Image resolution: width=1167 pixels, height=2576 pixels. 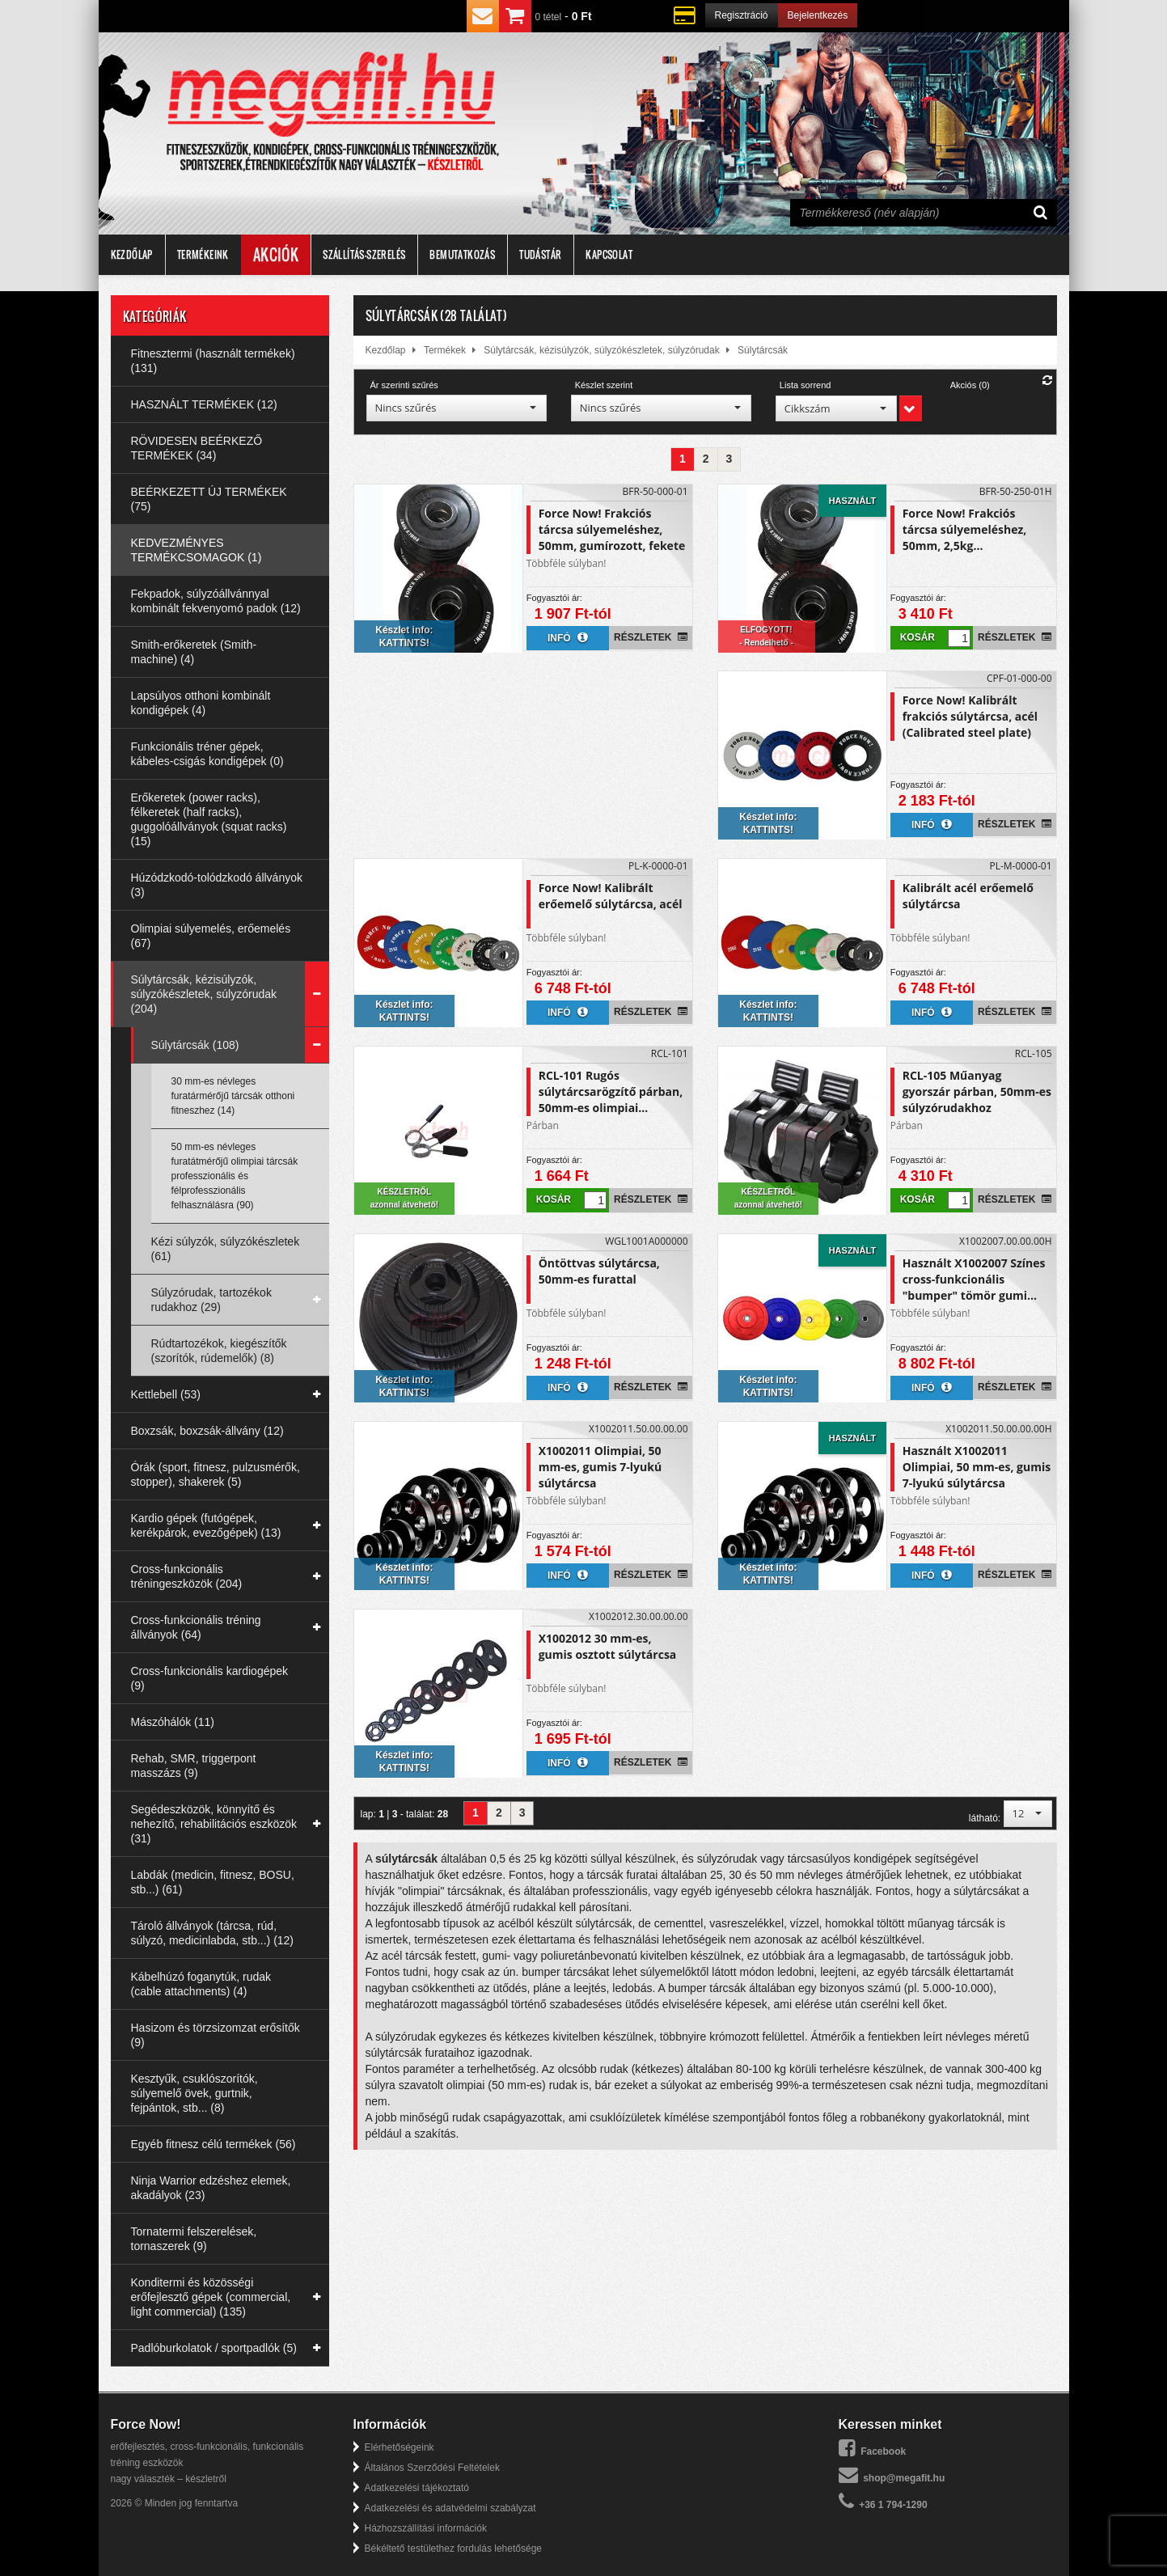 What do you see at coordinates (197, 448) in the screenshot?
I see `RÖVIDESEN BEÉRKEZŐ TERMÉKEK (34)` at bounding box center [197, 448].